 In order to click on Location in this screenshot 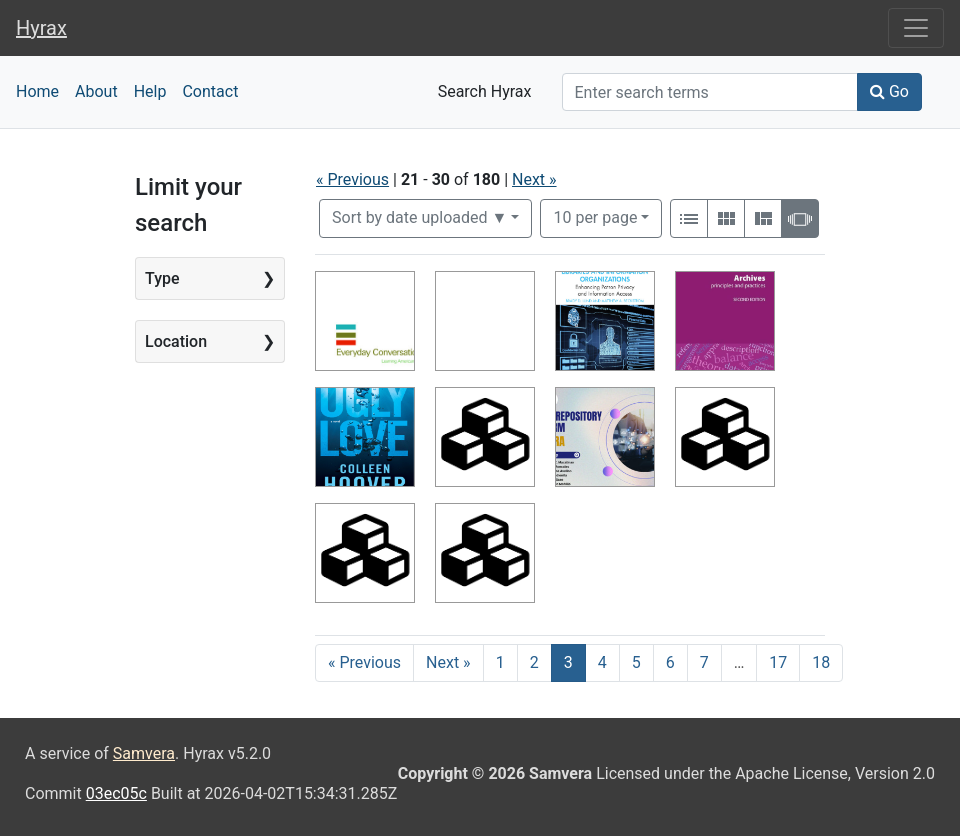, I will do `click(176, 341)`.